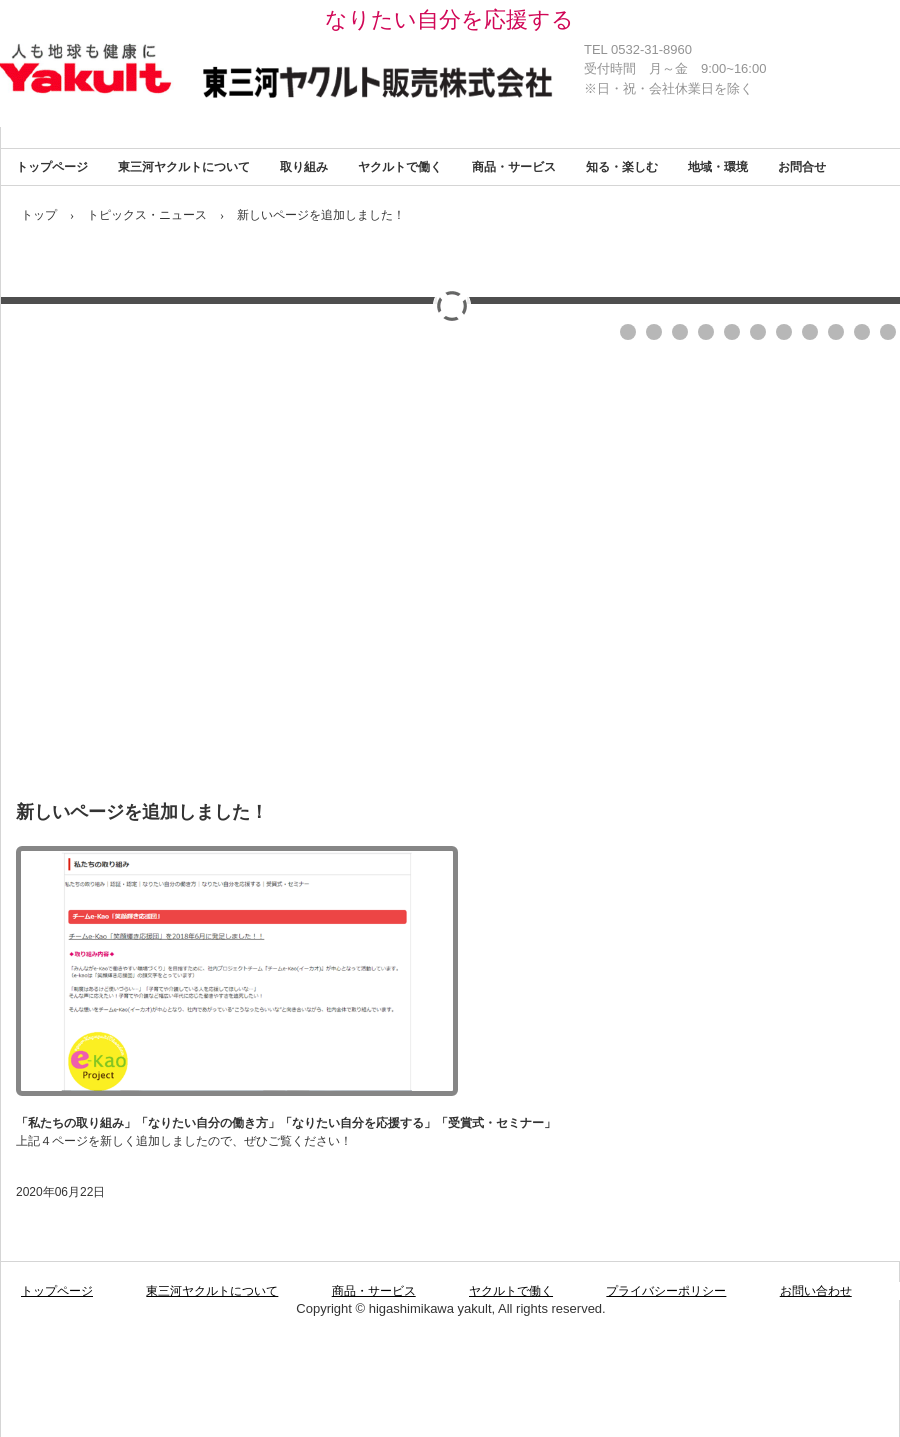 This screenshot has width=900, height=1437. Describe the element at coordinates (184, 167) in the screenshot. I see `東三河ヤクルトについて` at that location.